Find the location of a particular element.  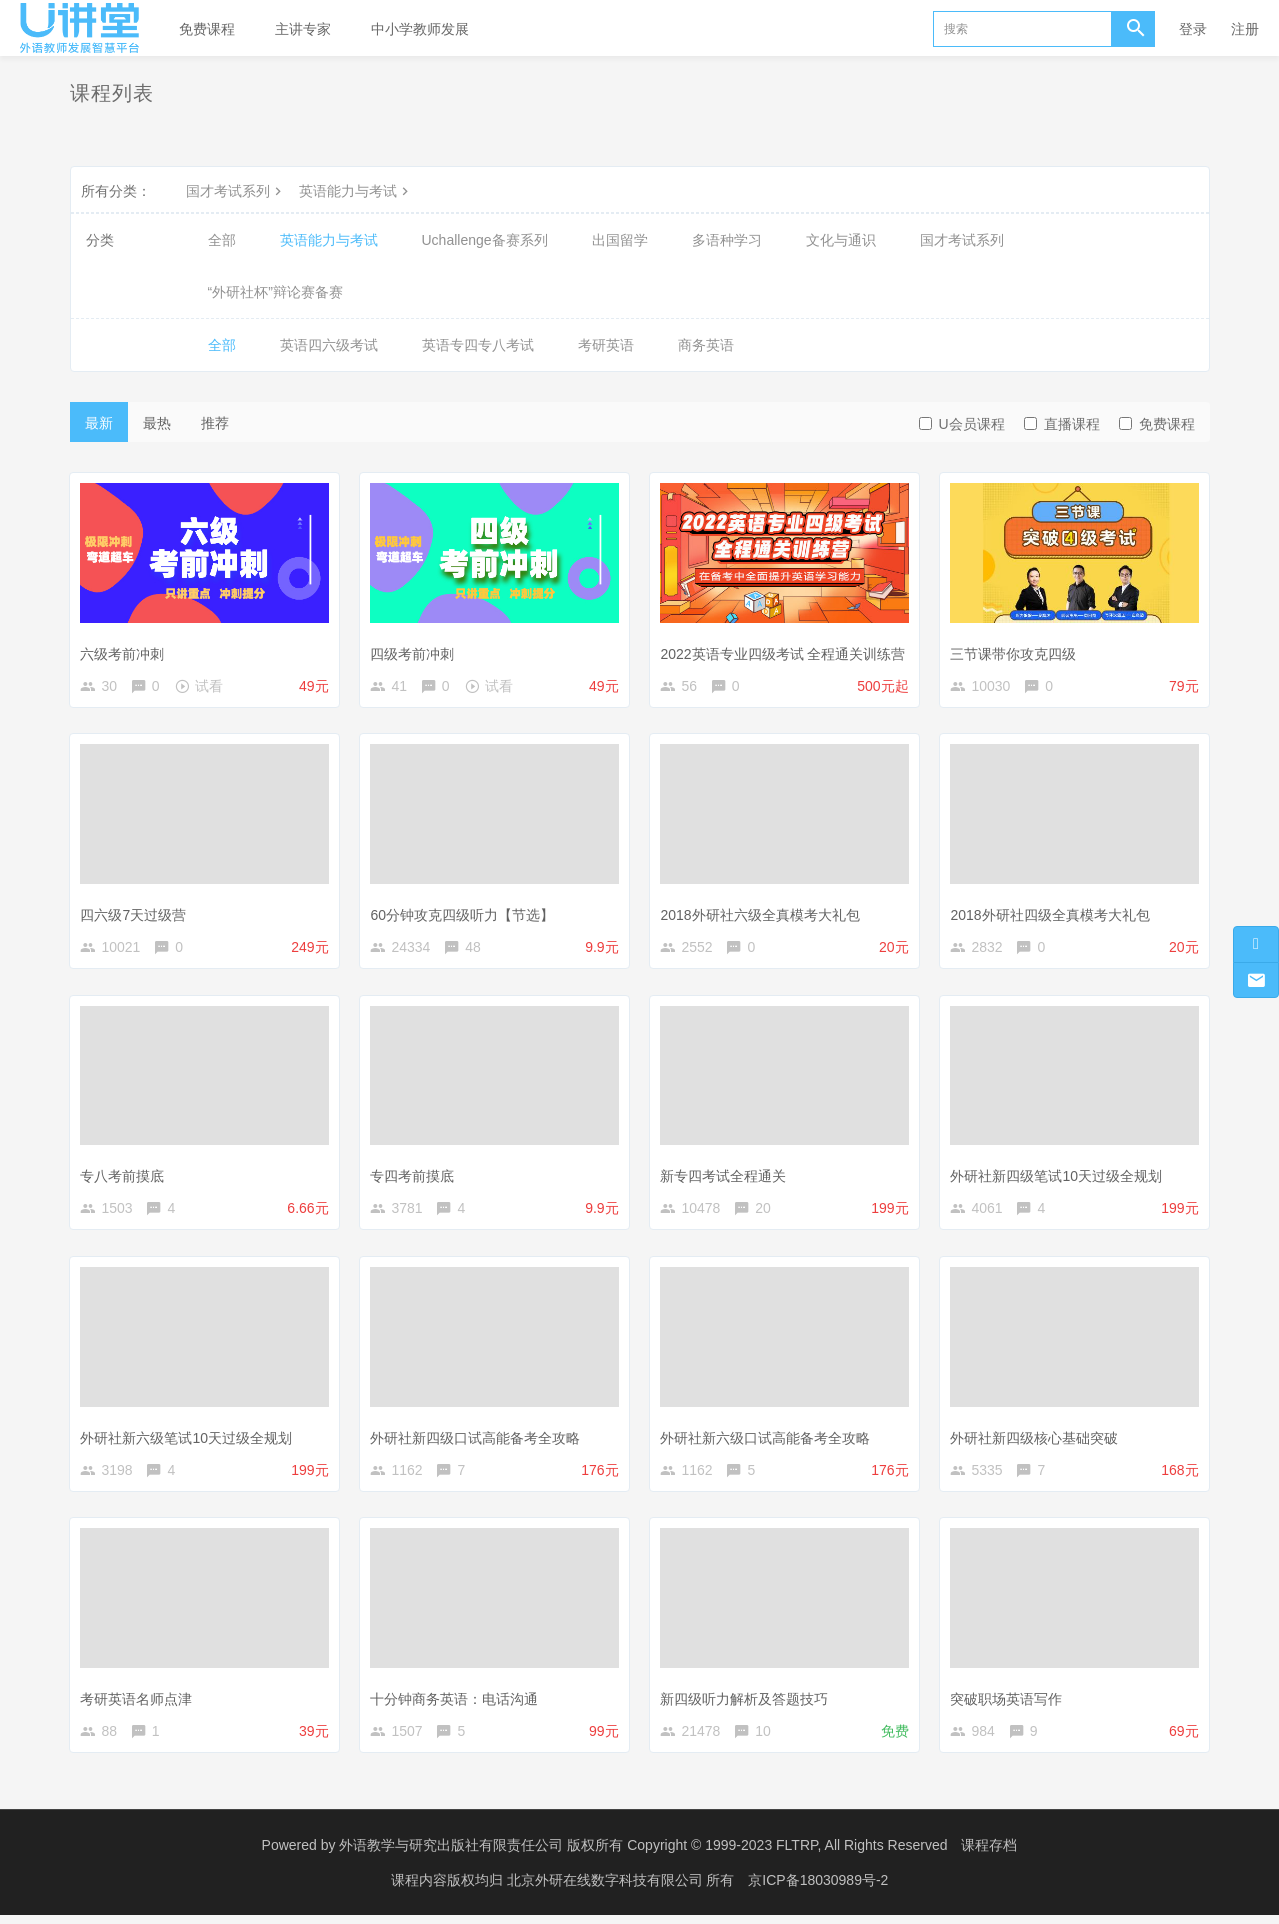

突破职场英语写作 is located at coordinates (1009, 1704).